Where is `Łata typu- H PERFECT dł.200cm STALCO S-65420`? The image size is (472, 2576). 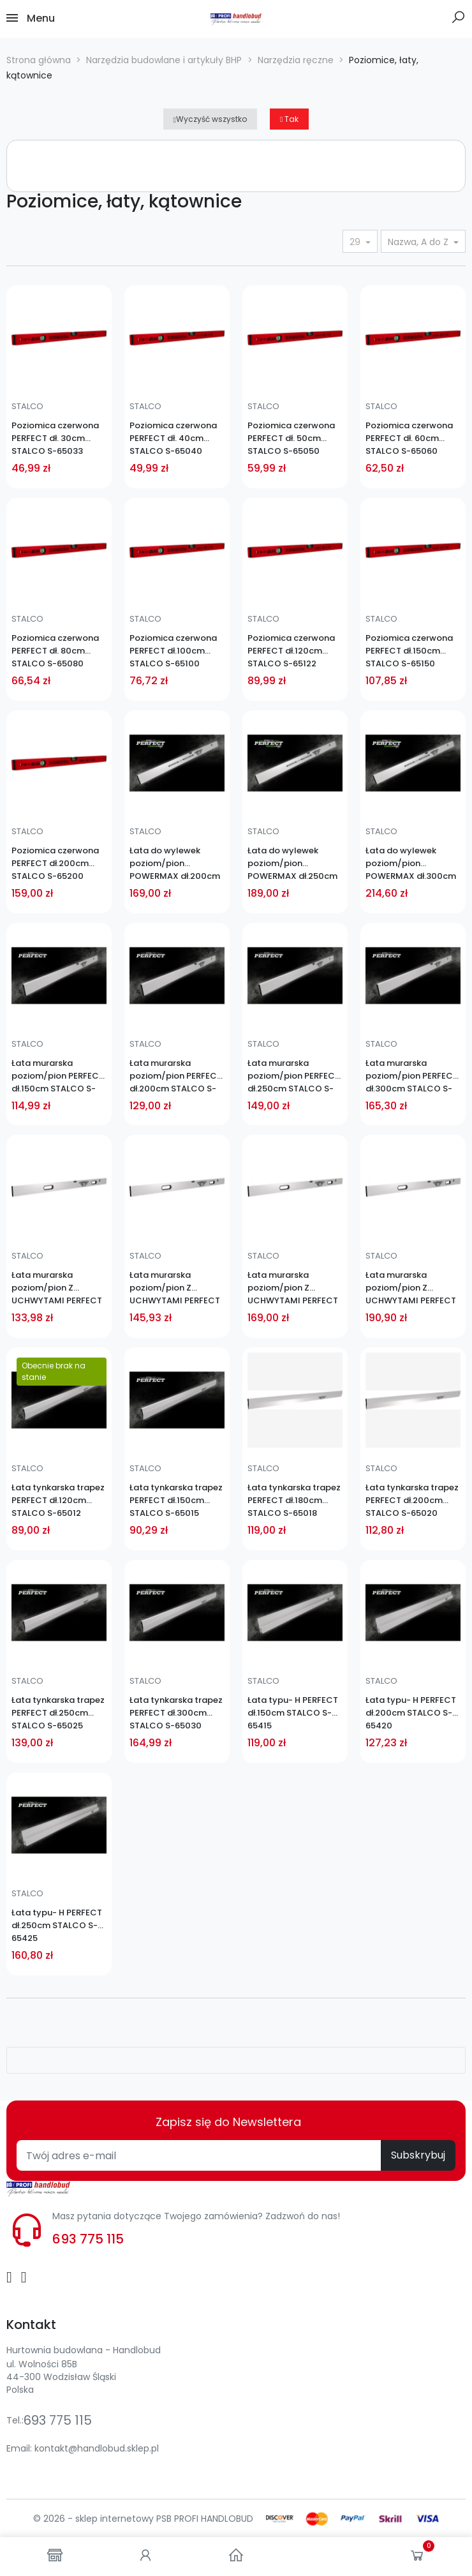 Łata typu- H PERFECT dł.200cm STALCO S-65420 is located at coordinates (410, 1713).